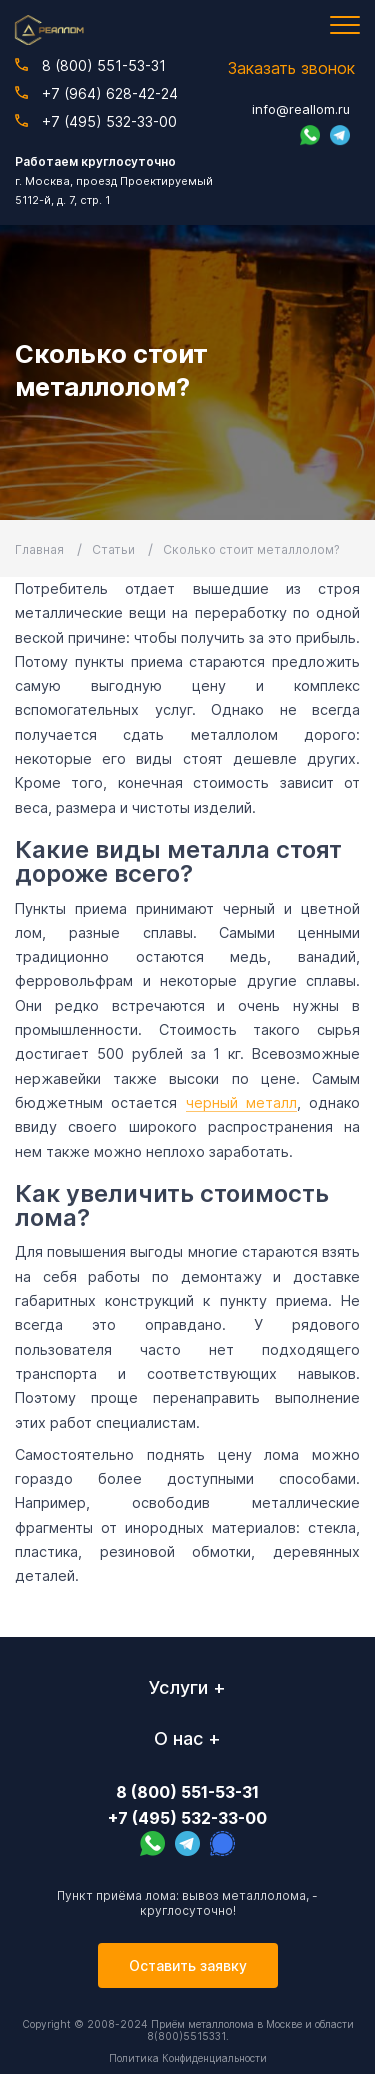 Image resolution: width=375 pixels, height=2074 pixels. Describe the element at coordinates (301, 109) in the screenshot. I see `info@reallom.ru` at that location.